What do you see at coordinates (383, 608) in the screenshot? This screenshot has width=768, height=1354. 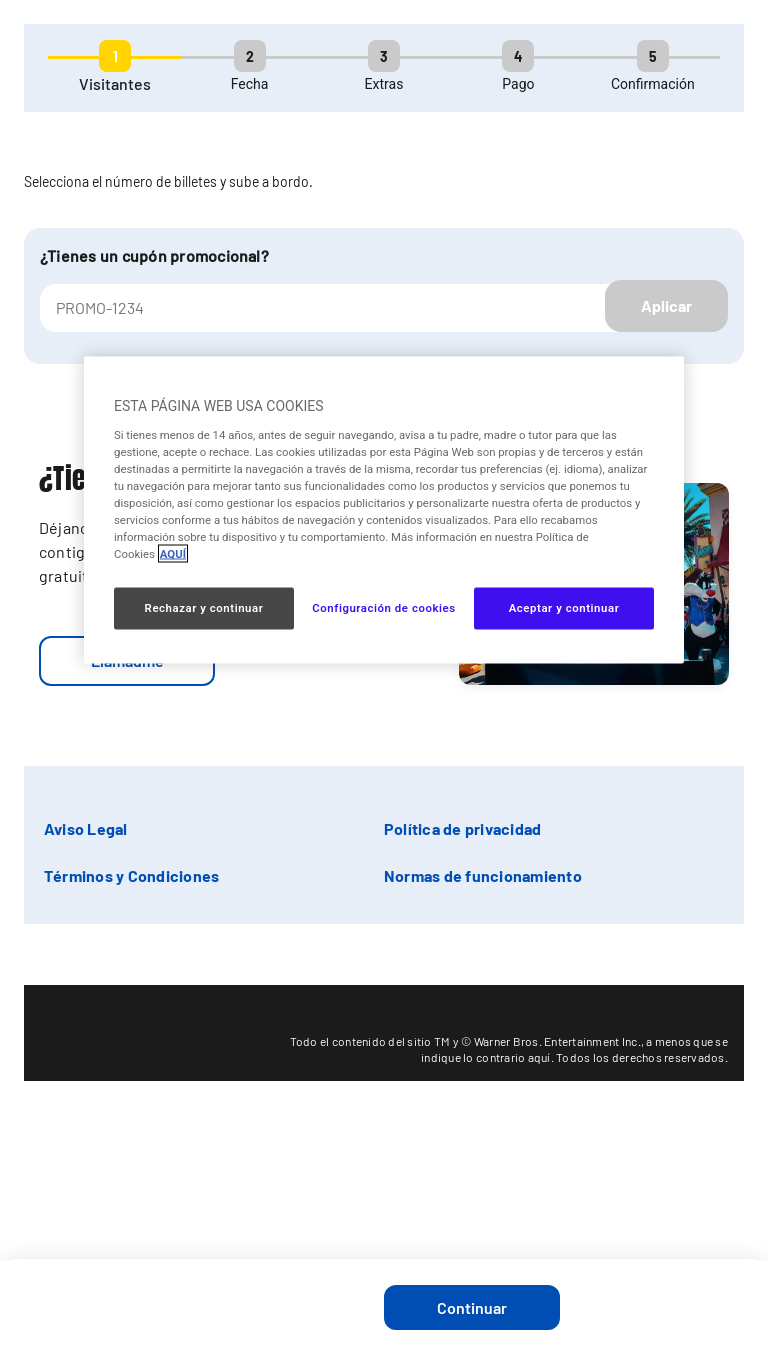 I see `Configuración de cookies` at bounding box center [383, 608].